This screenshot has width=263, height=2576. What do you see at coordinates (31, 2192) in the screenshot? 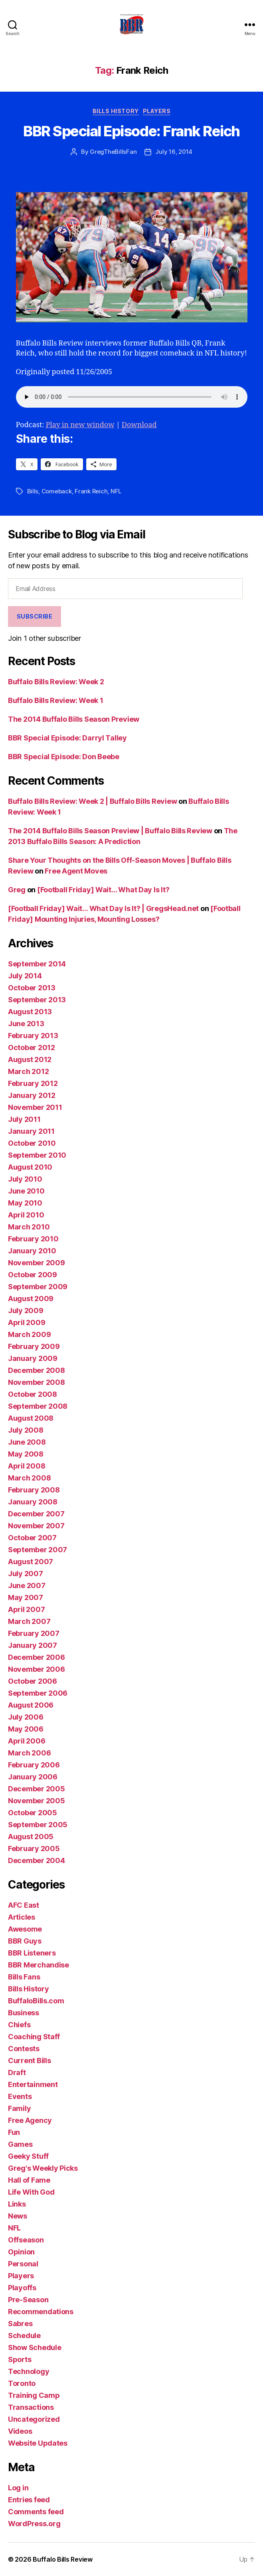
I see `Life With God` at bounding box center [31, 2192].